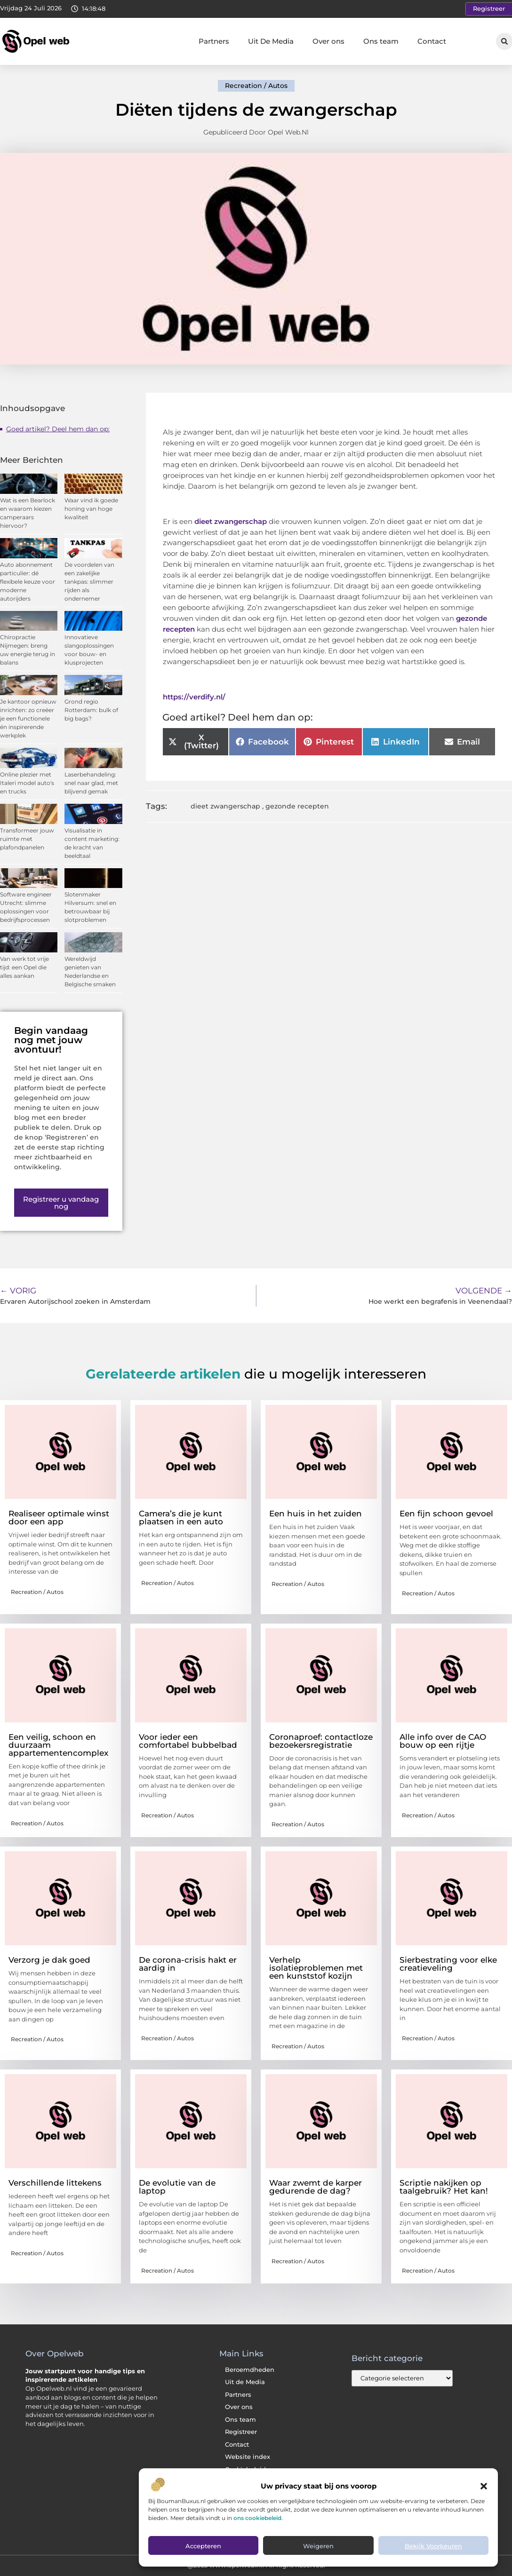 This screenshot has width=512, height=2576. Describe the element at coordinates (58, 1517) in the screenshot. I see `Realiseer optimale winst door een app` at that location.